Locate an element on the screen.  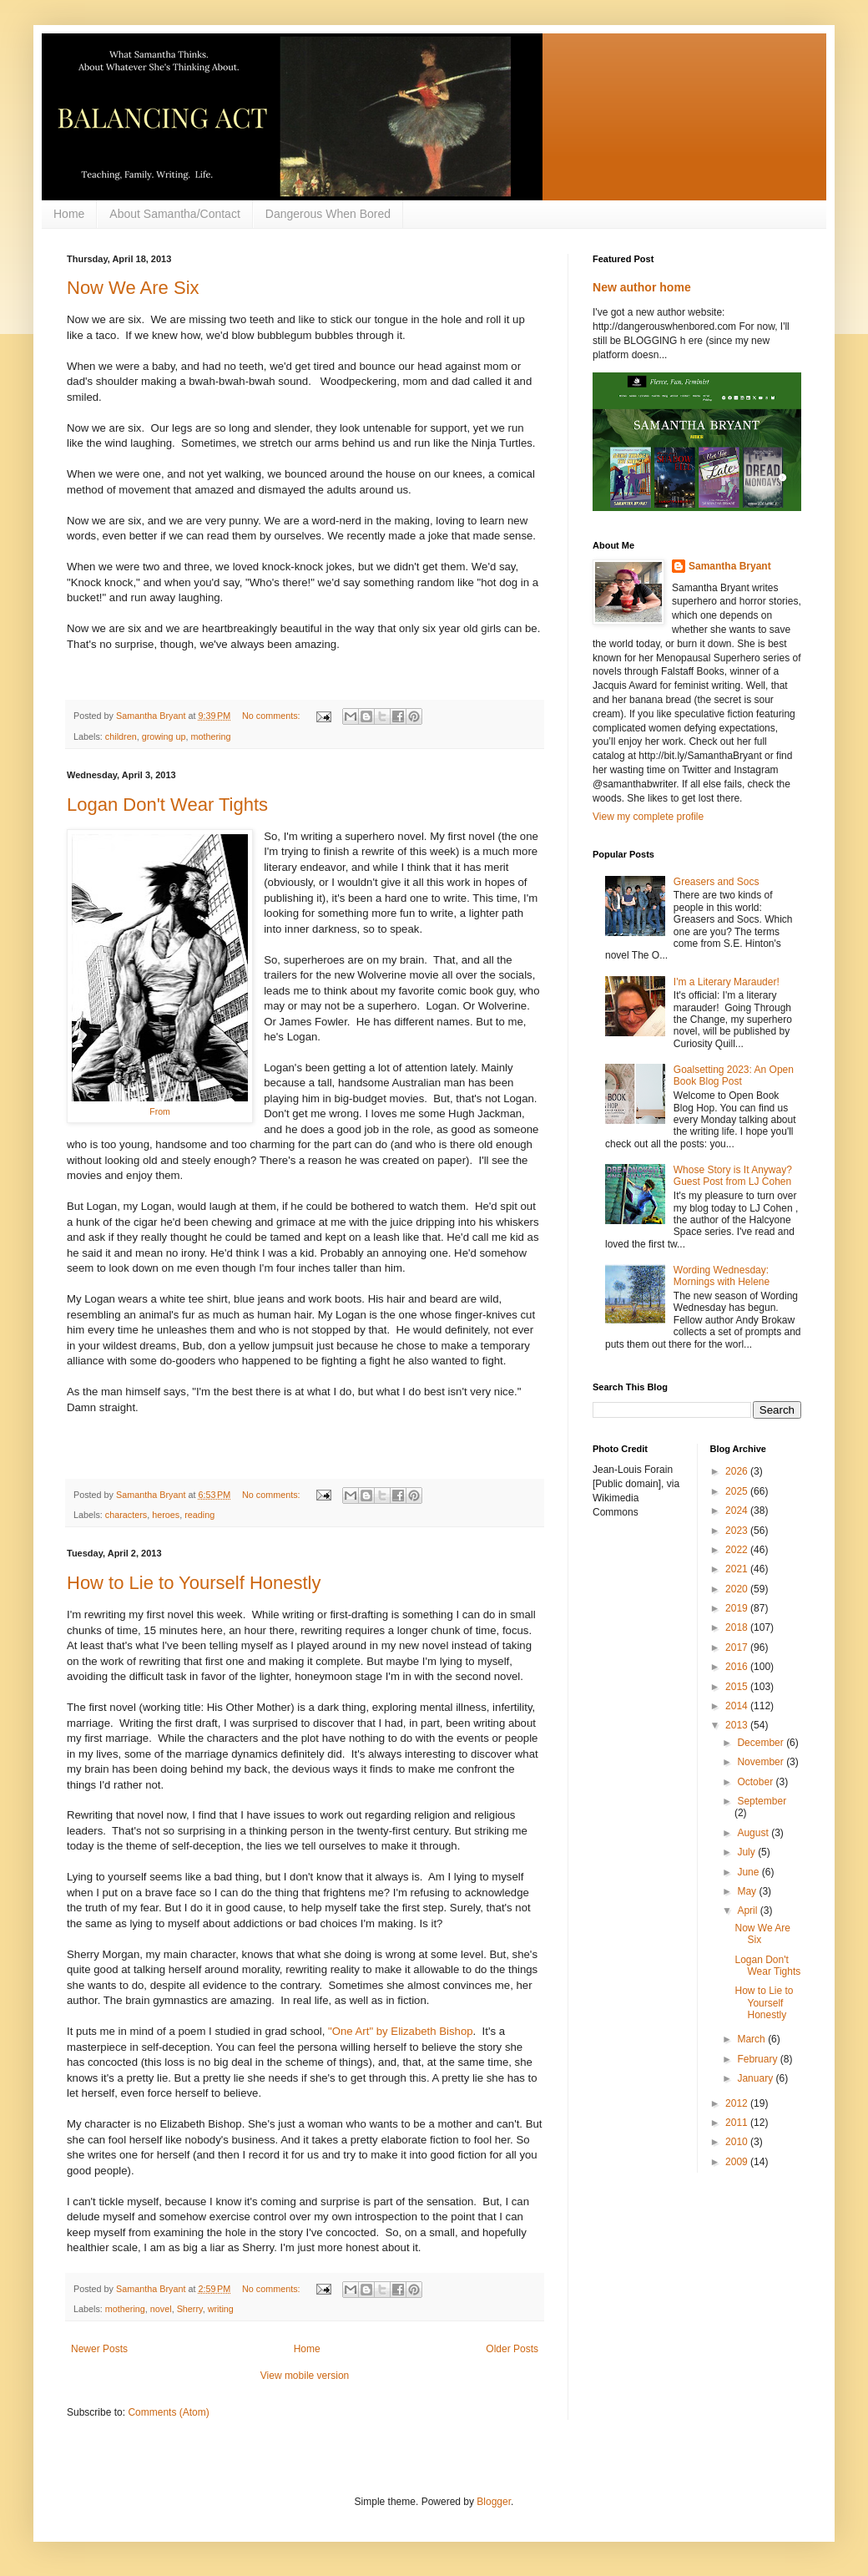
Greasers and Socs is located at coordinates (717, 882).